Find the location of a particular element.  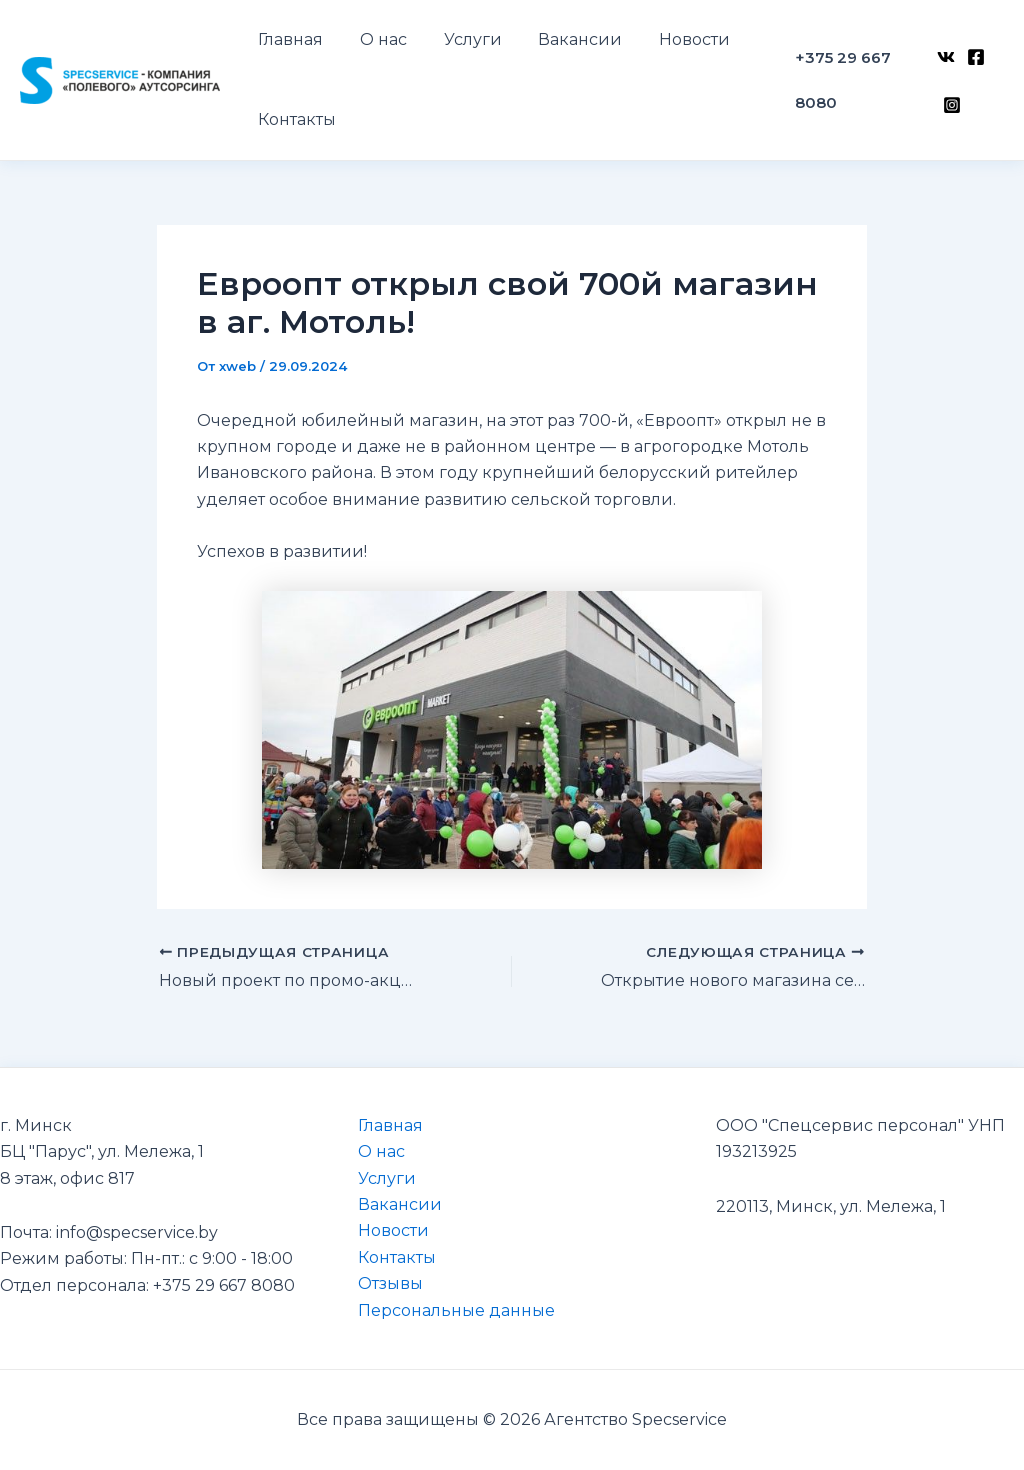

[Instagram] is located at coordinates (950, 94).